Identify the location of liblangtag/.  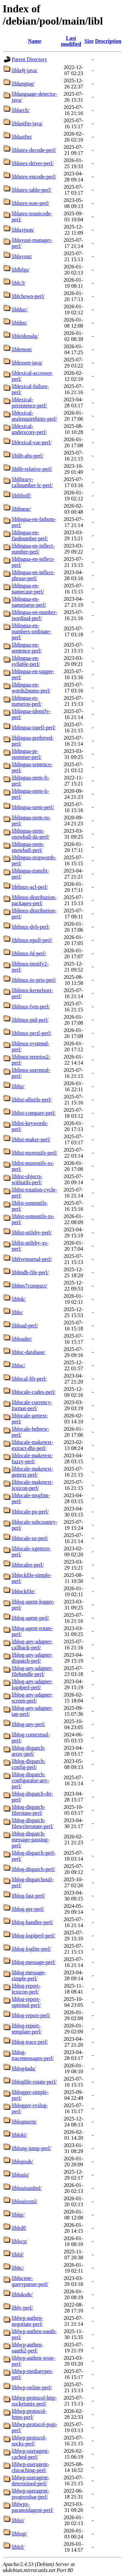
(23, 83).